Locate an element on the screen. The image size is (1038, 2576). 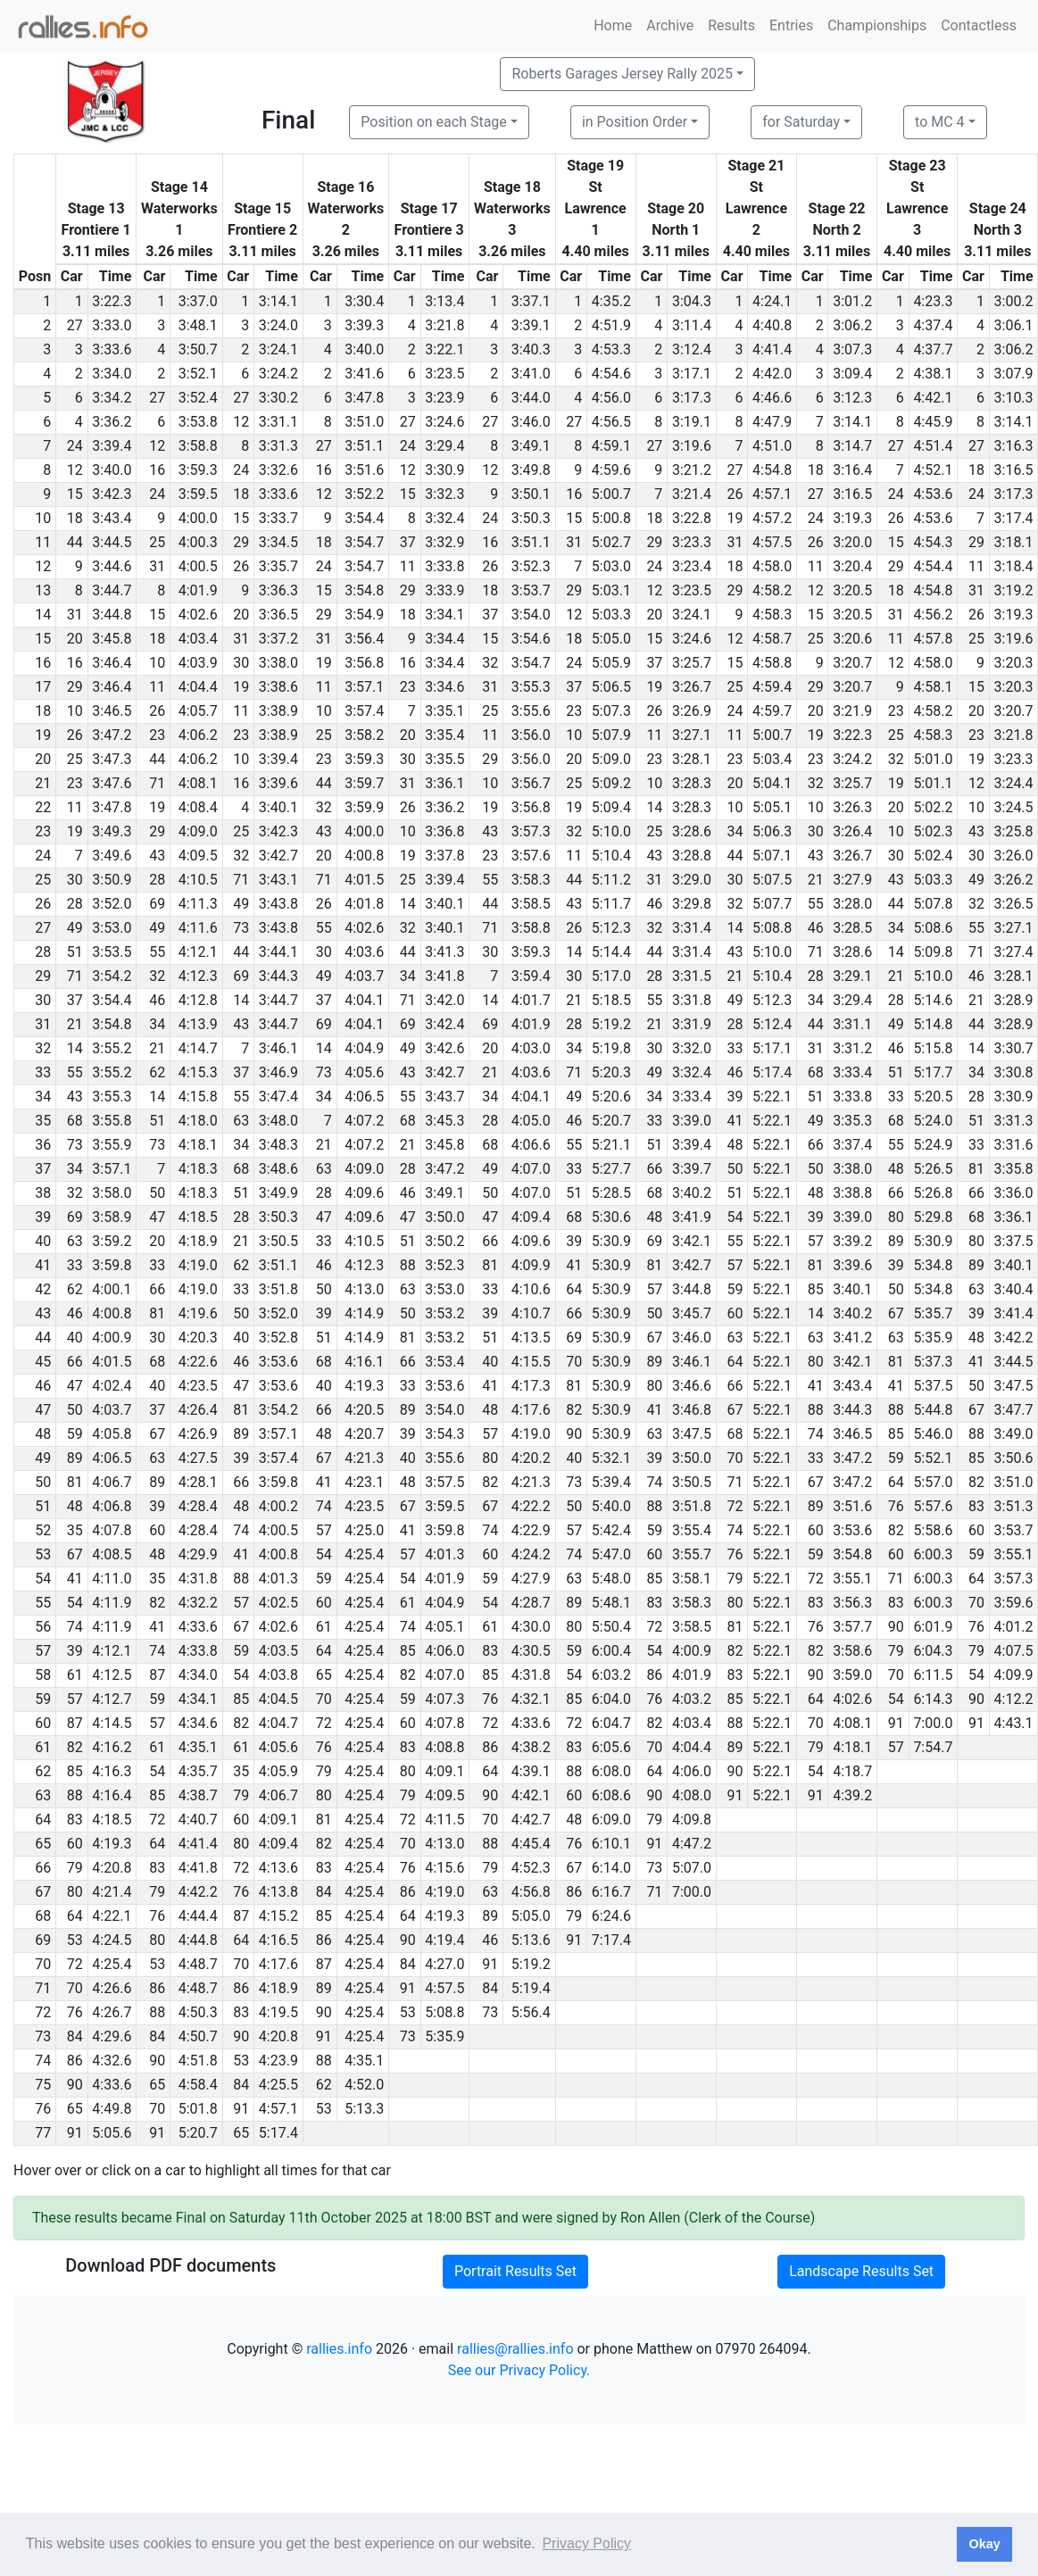
85 is located at coordinates (816, 1289).